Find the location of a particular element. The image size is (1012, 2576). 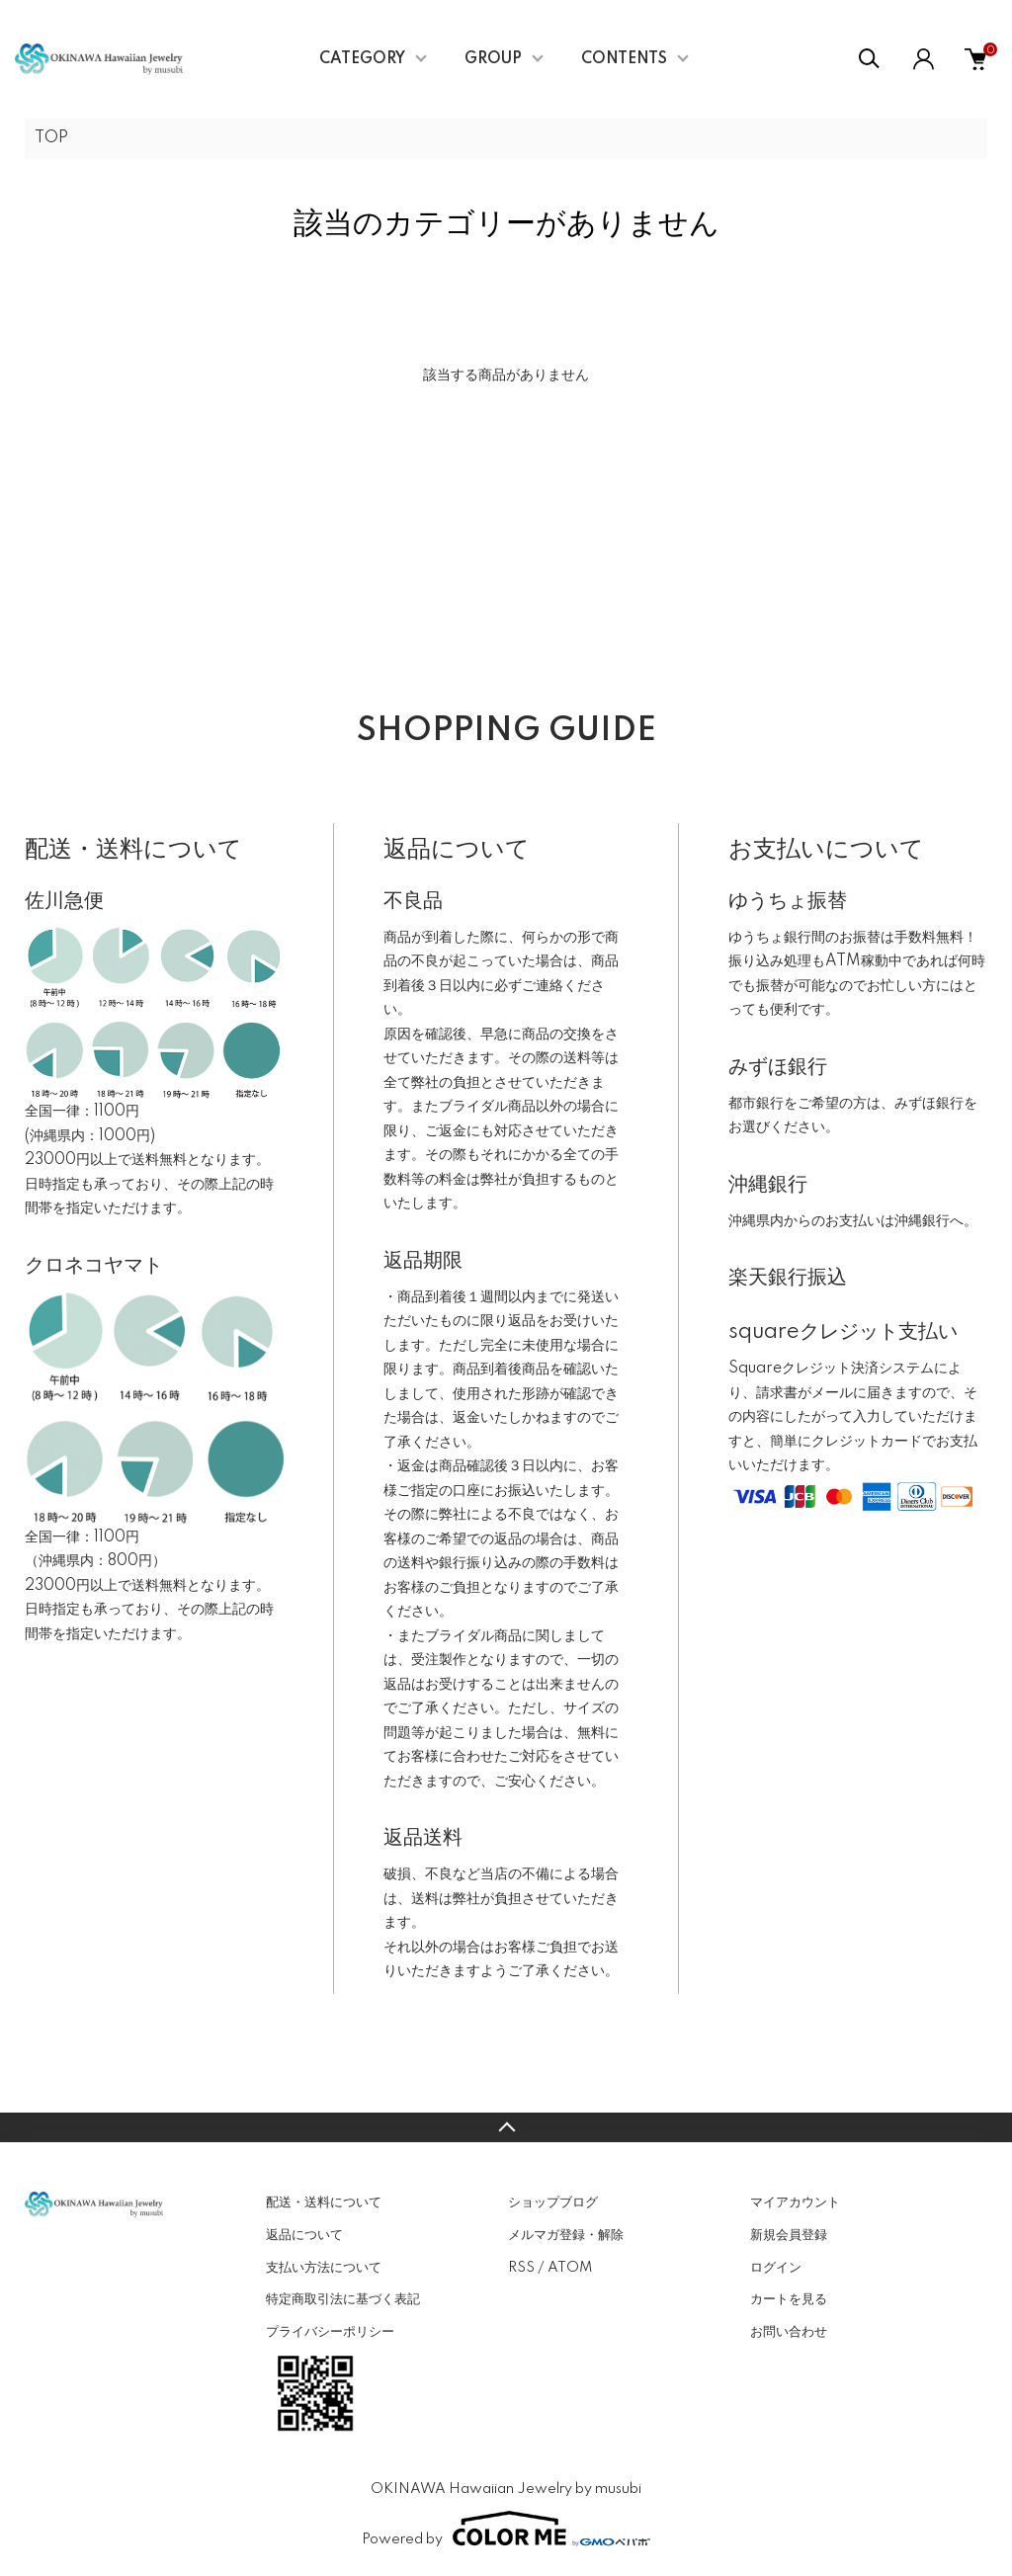

カートを見る is located at coordinates (788, 2299).